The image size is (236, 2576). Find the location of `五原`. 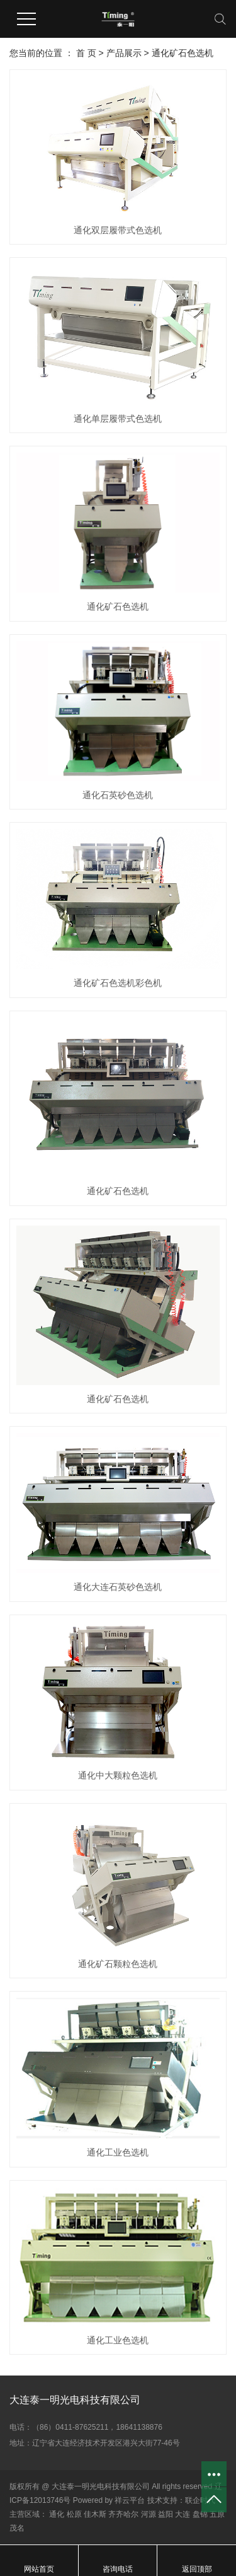

五原 is located at coordinates (217, 2514).